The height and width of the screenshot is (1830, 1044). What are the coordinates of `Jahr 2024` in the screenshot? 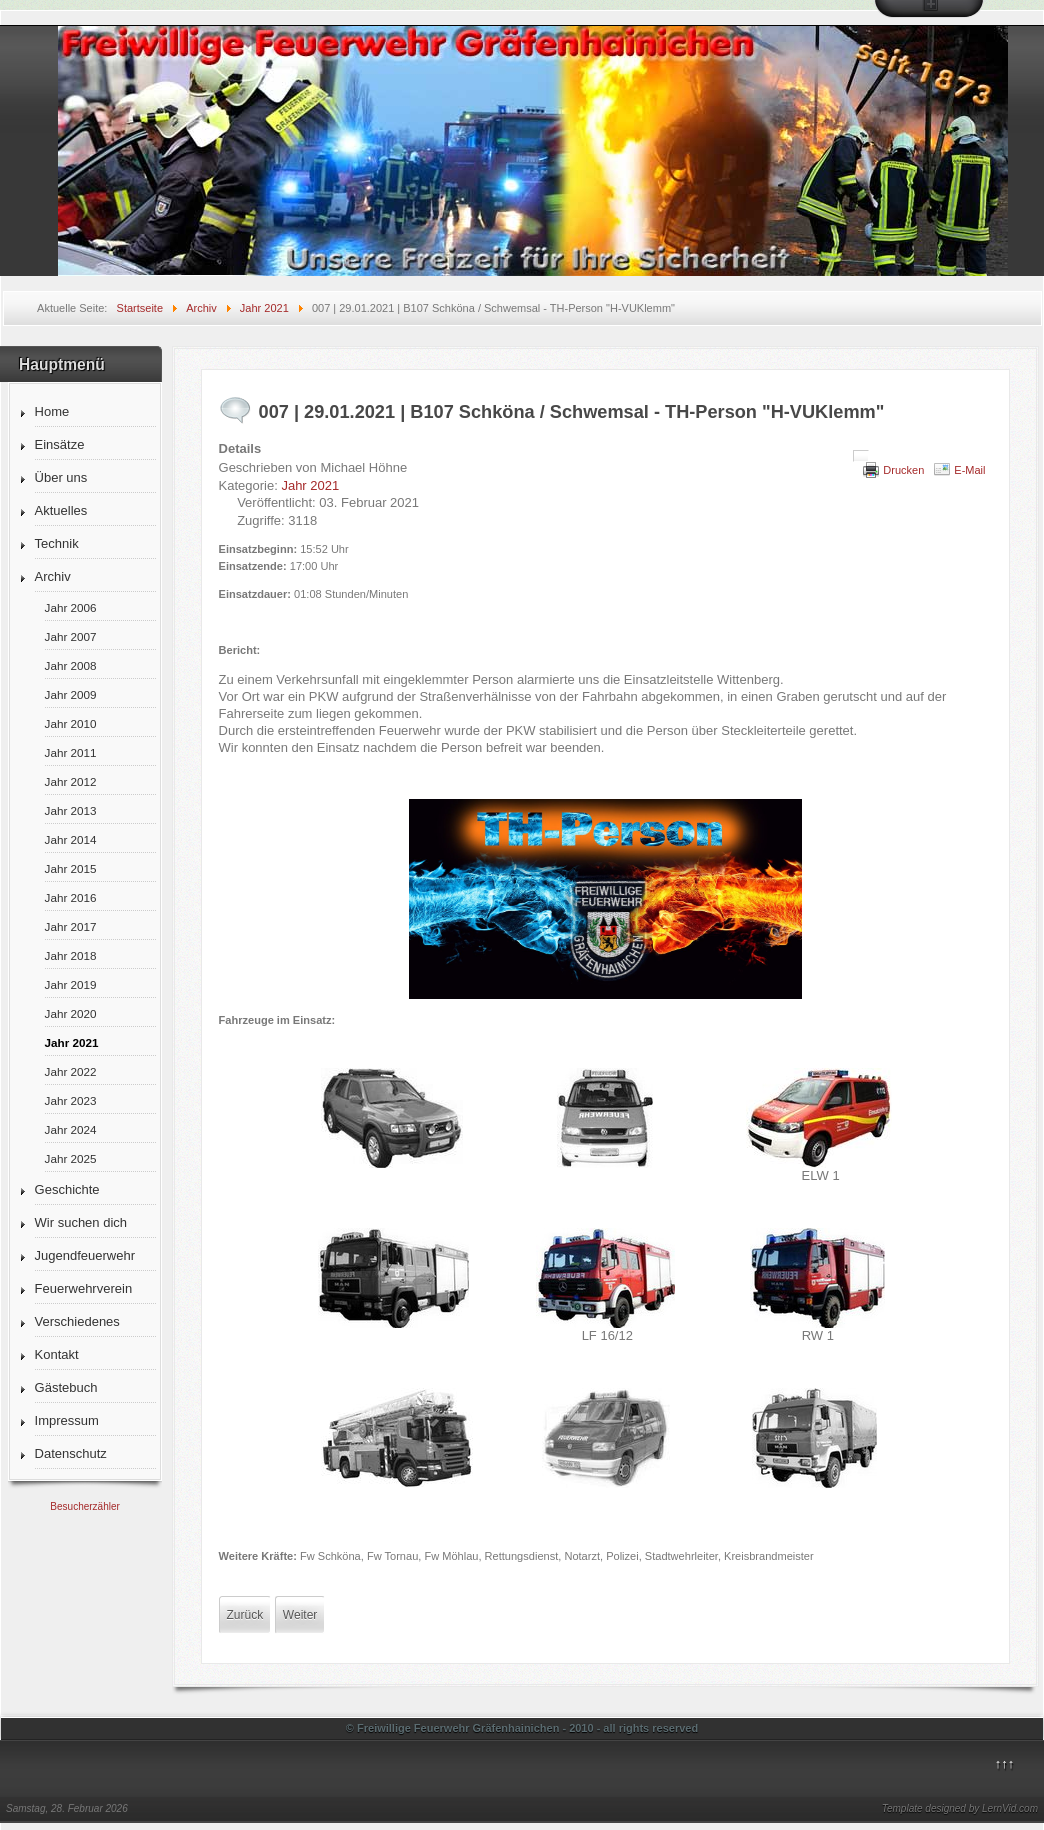 It's located at (71, 1129).